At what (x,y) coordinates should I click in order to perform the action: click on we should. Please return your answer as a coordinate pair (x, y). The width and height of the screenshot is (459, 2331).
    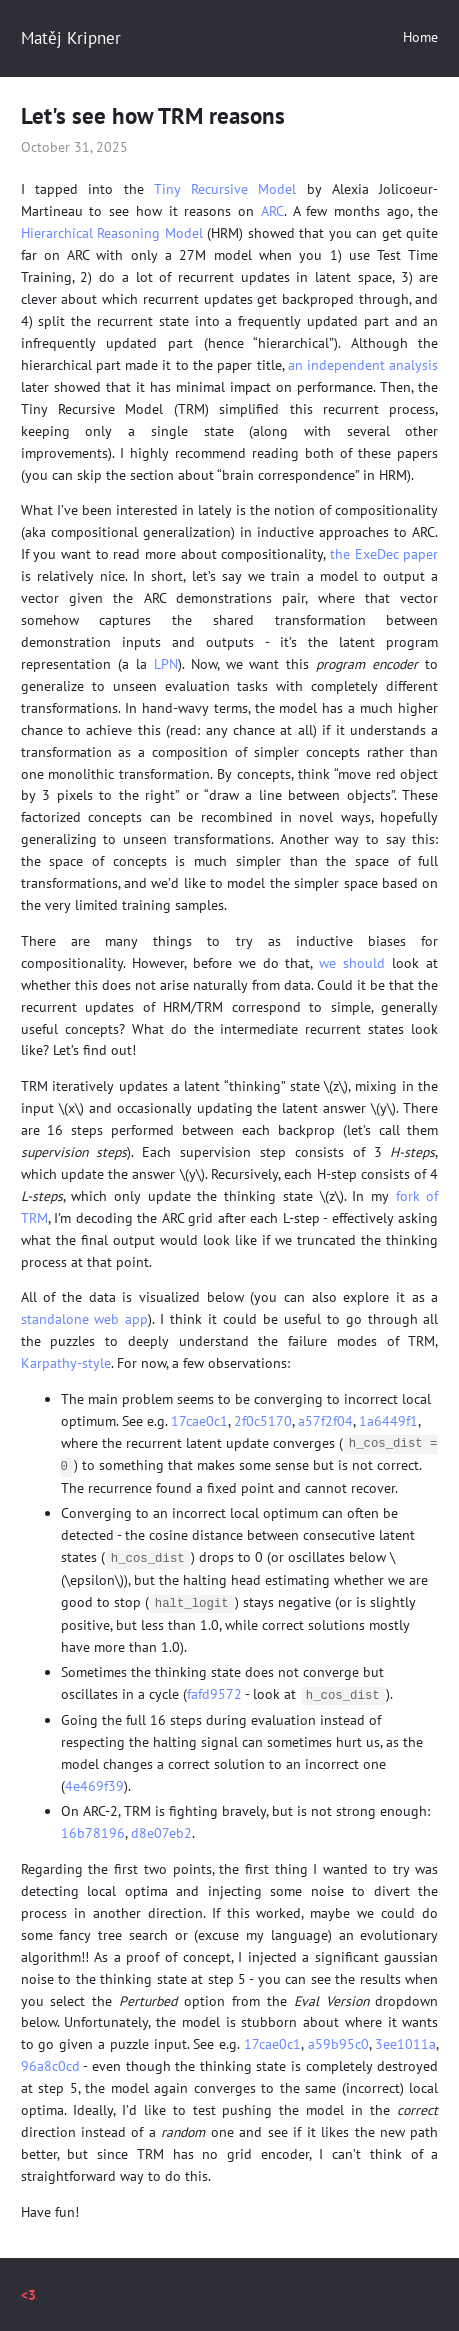
    Looking at the image, I should click on (352, 963).